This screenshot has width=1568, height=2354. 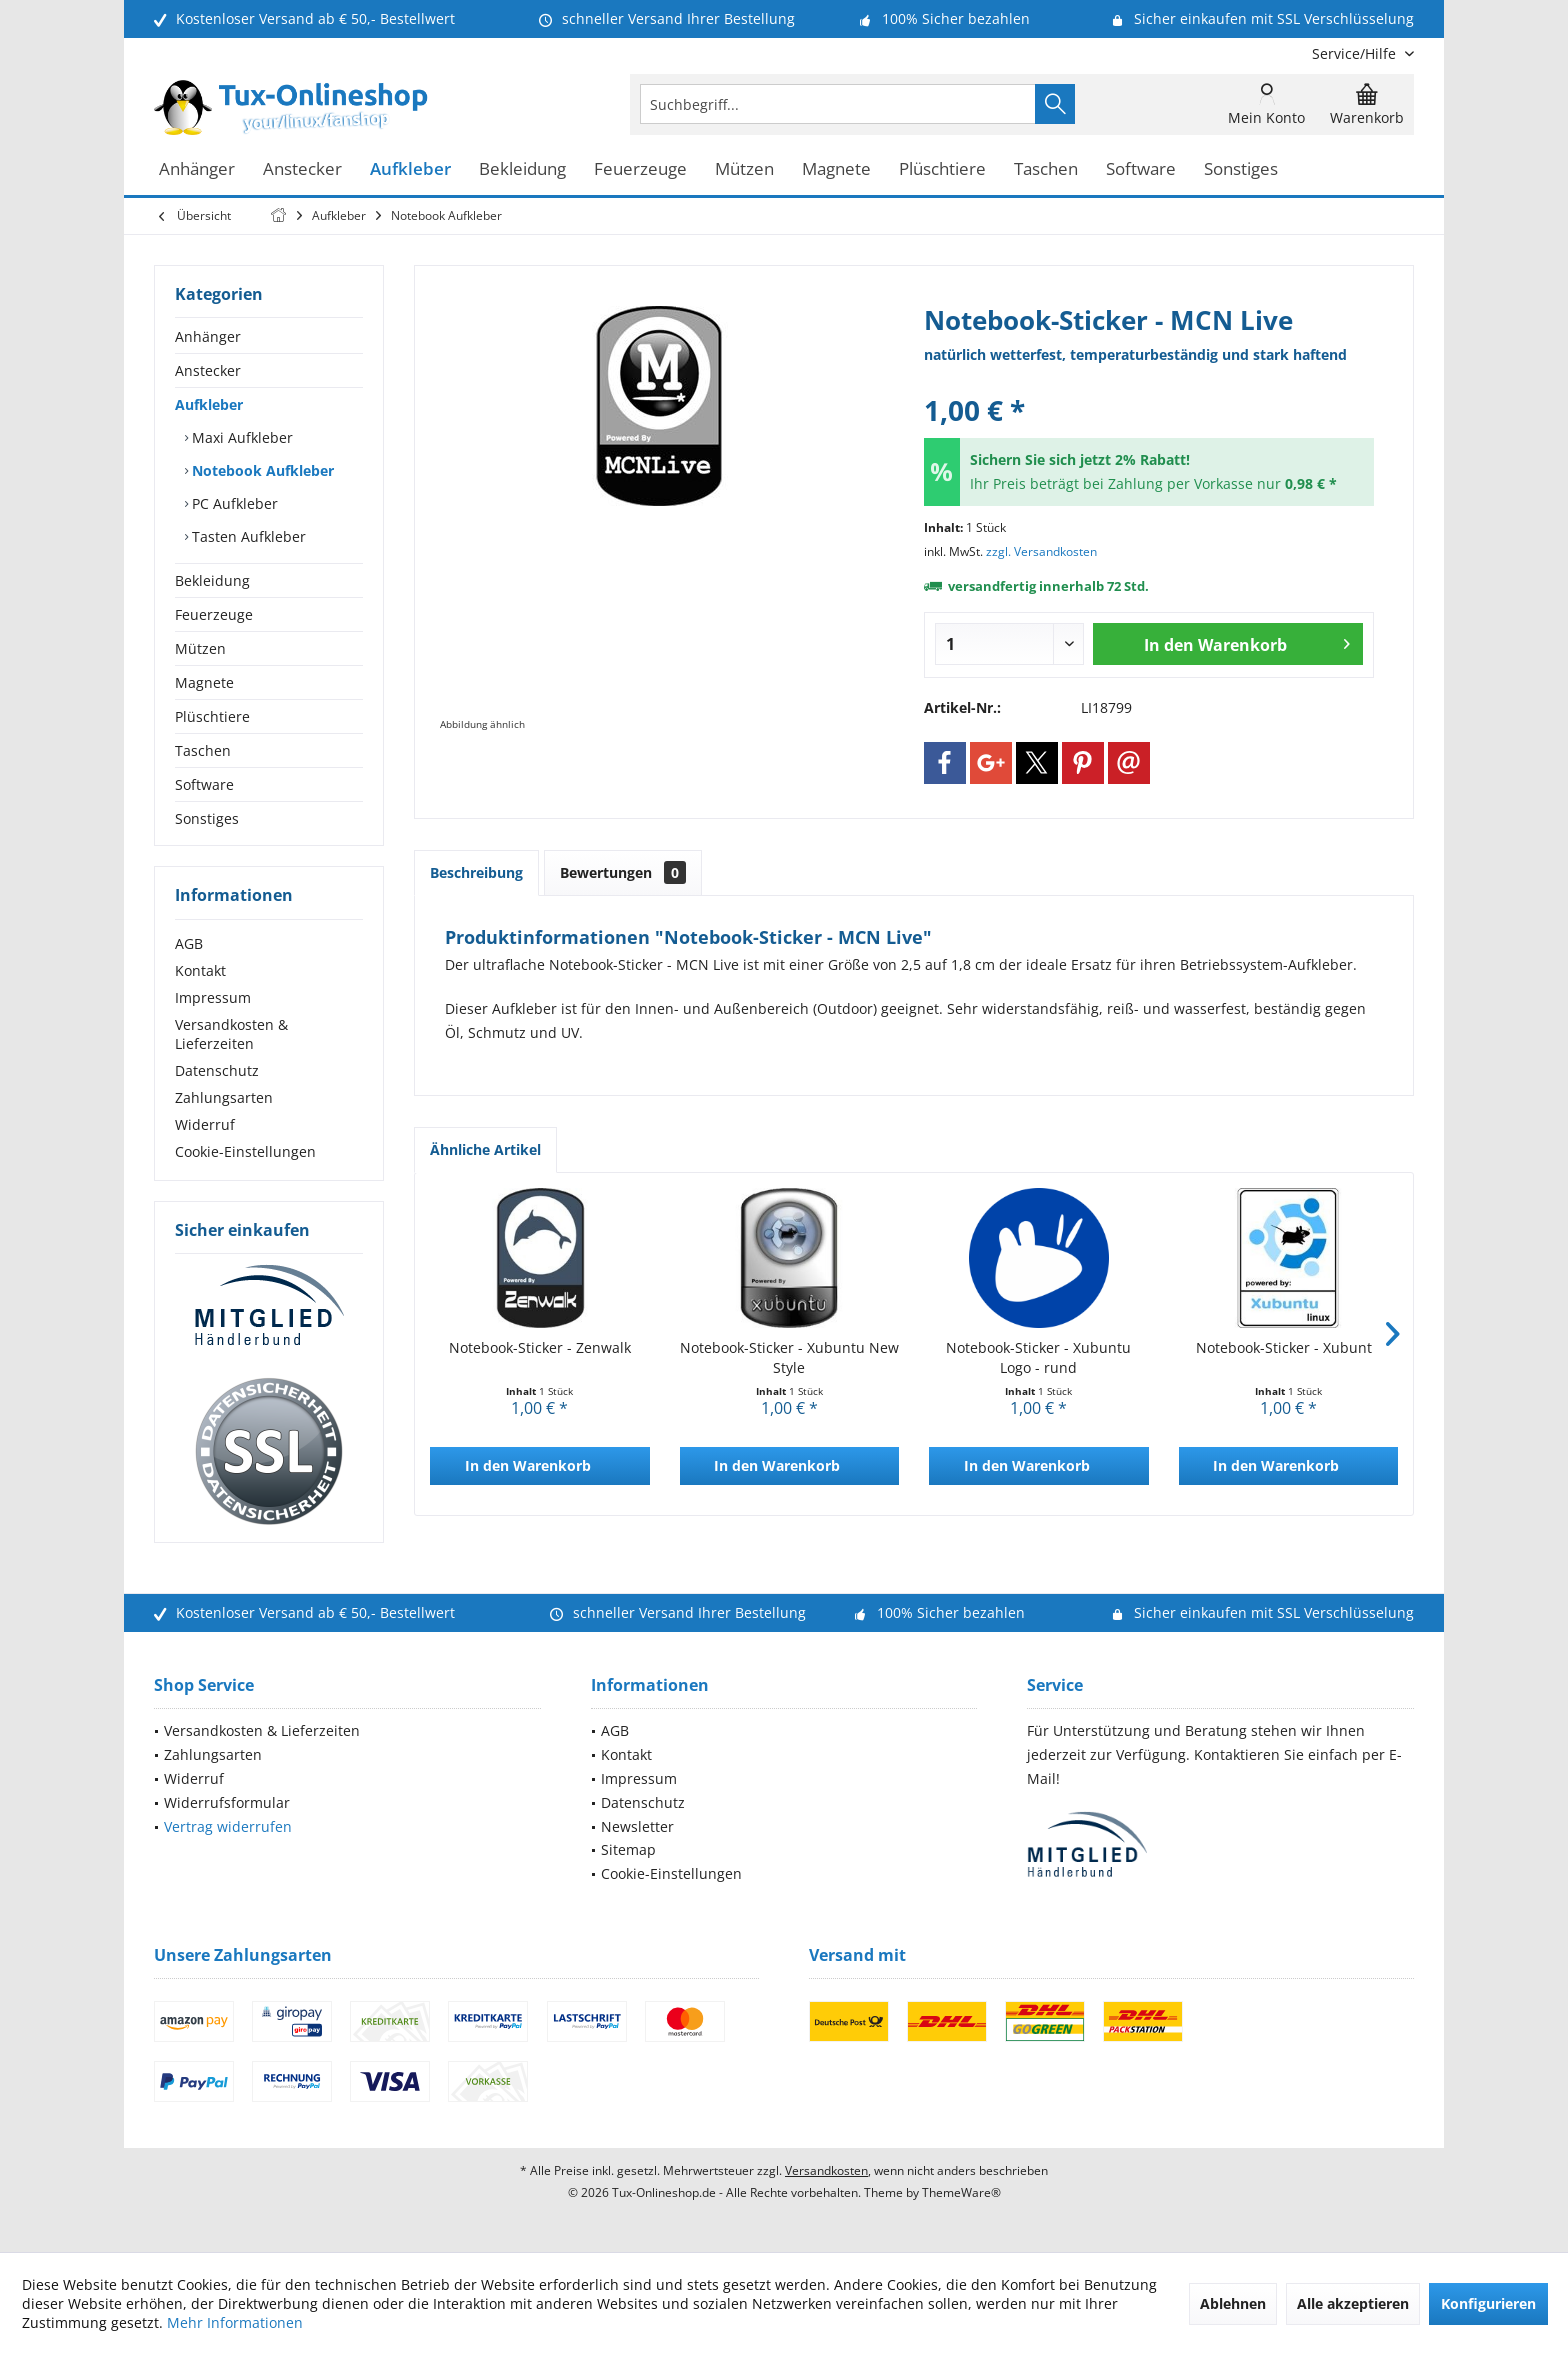 I want to click on [Aufkleber], so click(x=410, y=169).